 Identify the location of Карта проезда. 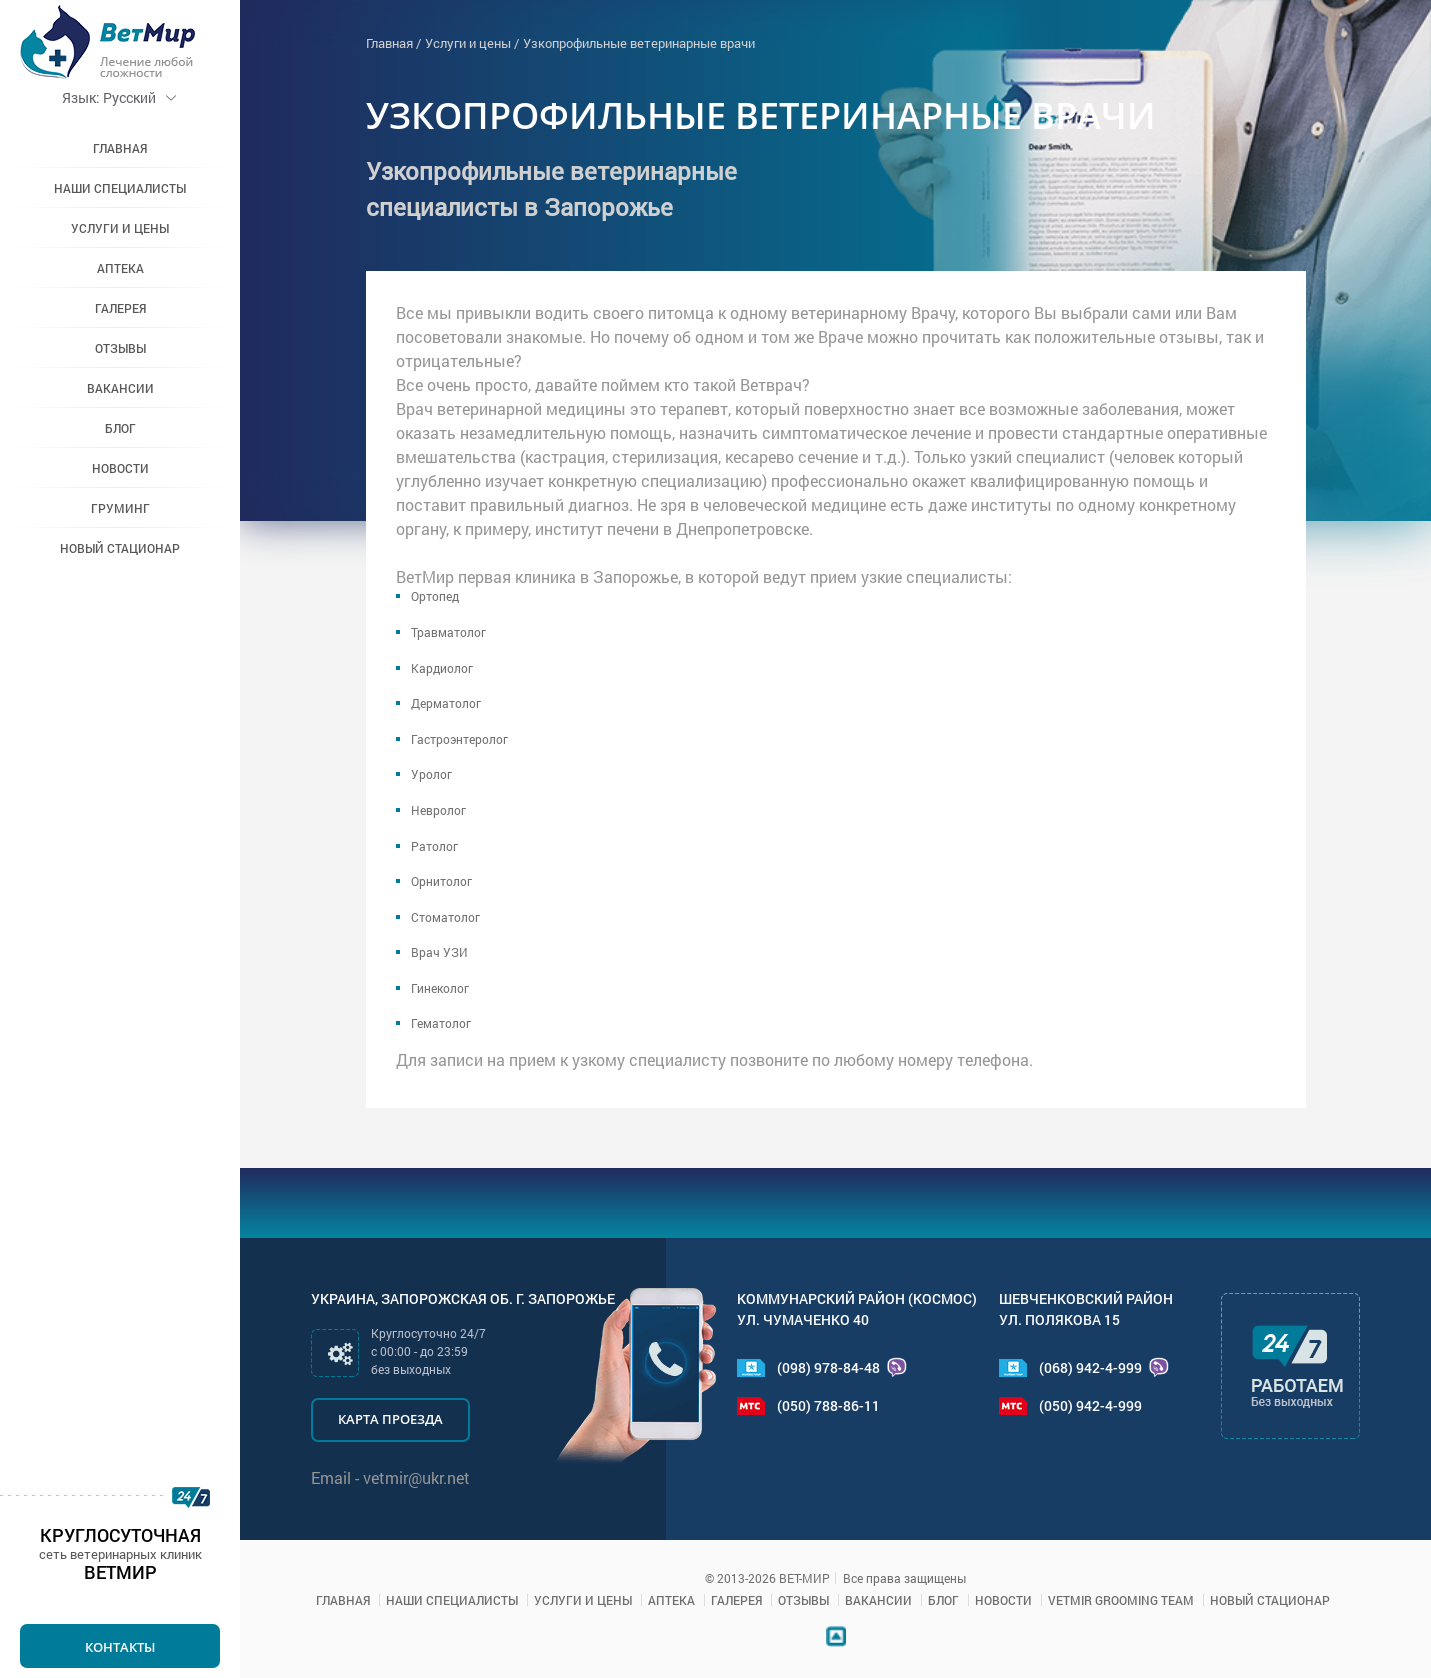
(390, 1419).